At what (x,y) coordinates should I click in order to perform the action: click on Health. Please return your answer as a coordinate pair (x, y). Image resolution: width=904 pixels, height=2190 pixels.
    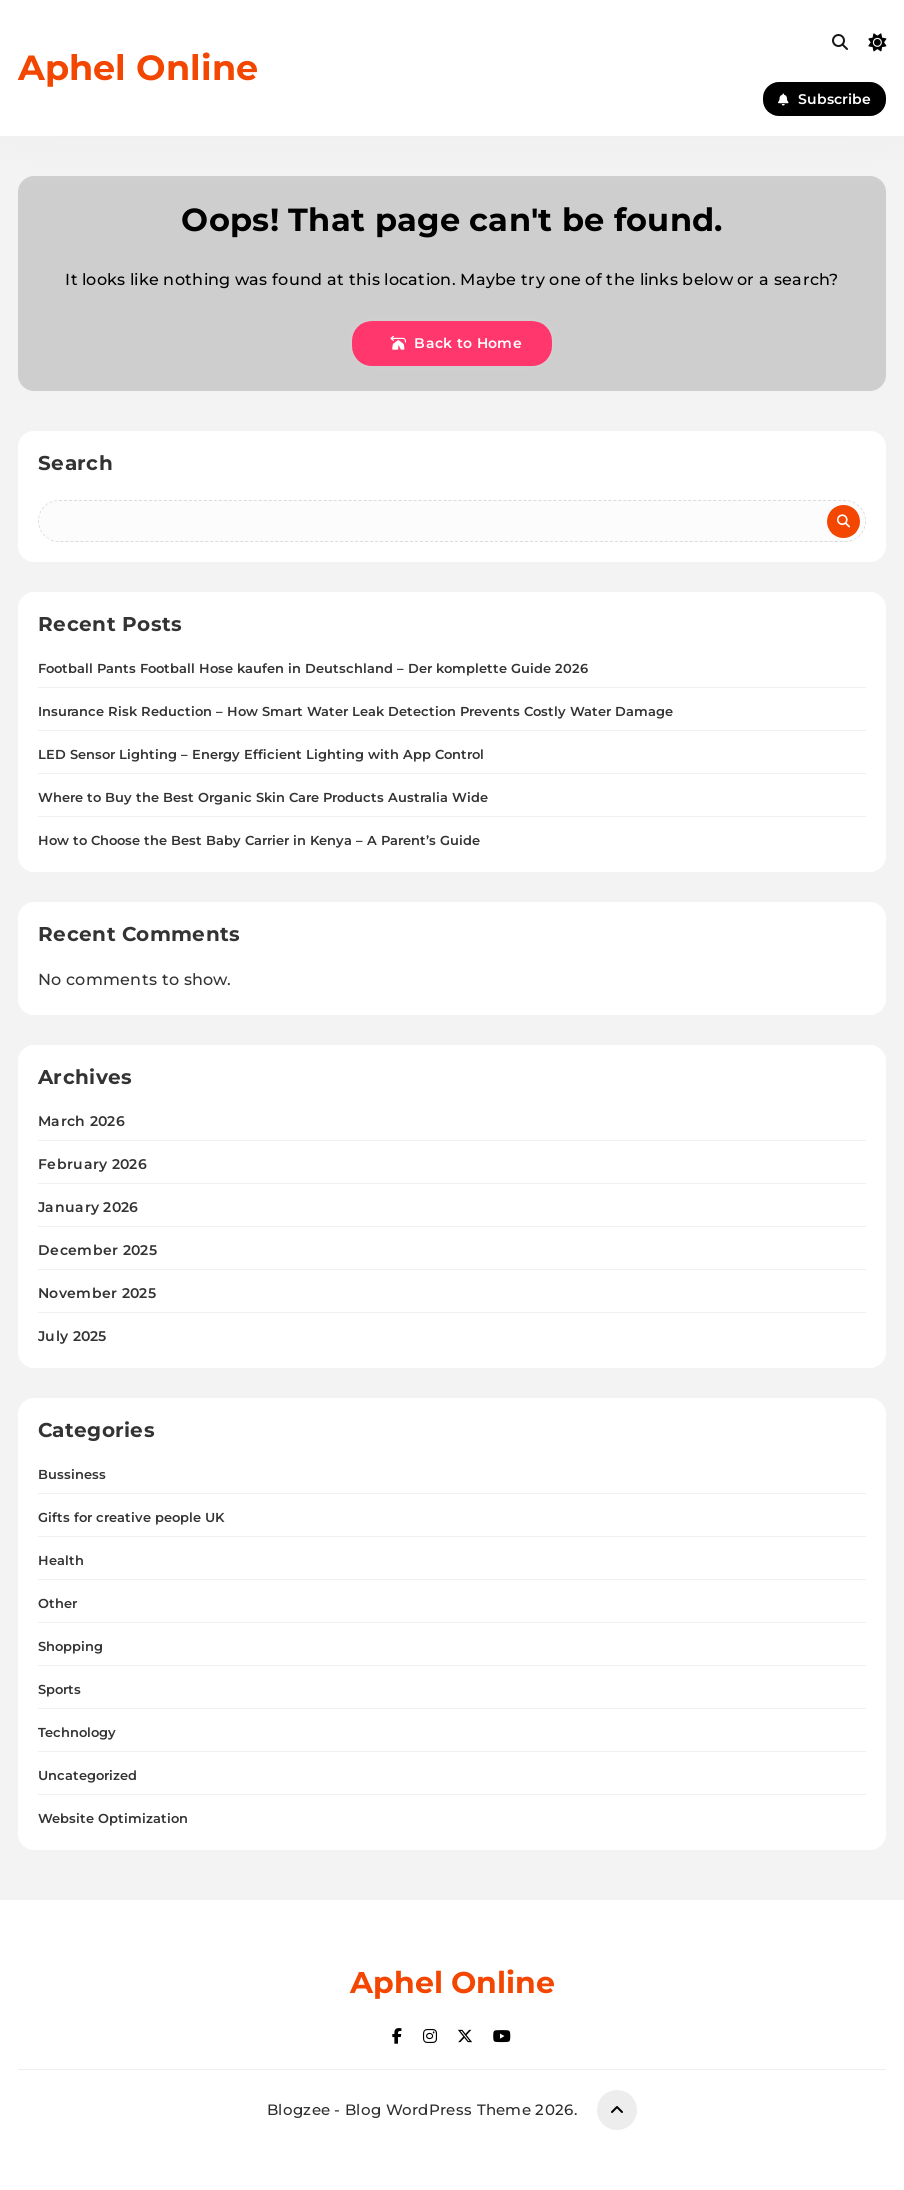
    Looking at the image, I should click on (61, 1560).